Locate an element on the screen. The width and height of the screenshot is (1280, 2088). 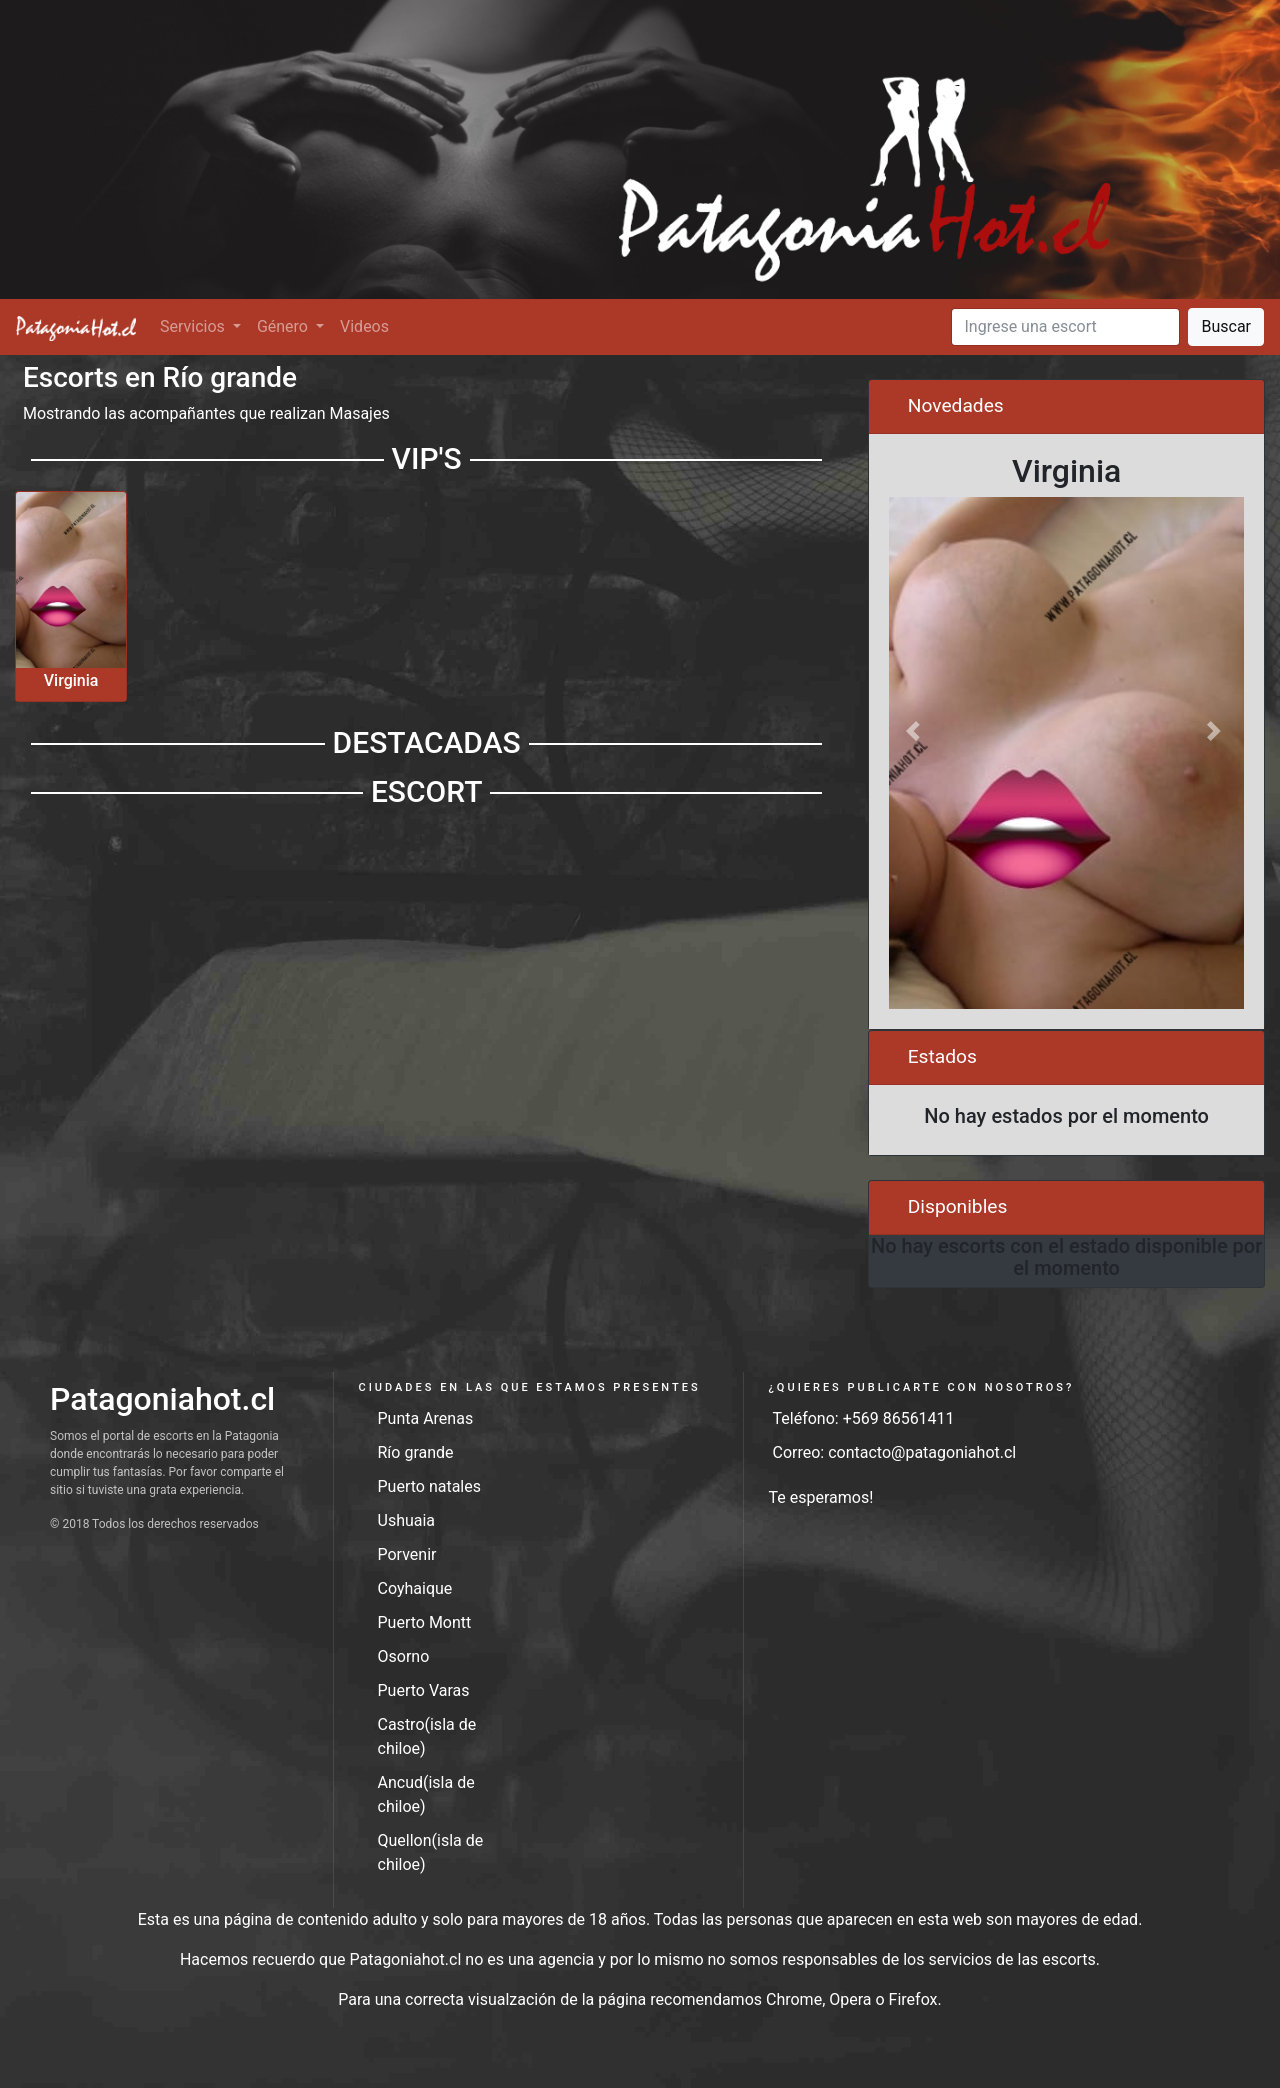
Coyhaique is located at coordinates (415, 1588).